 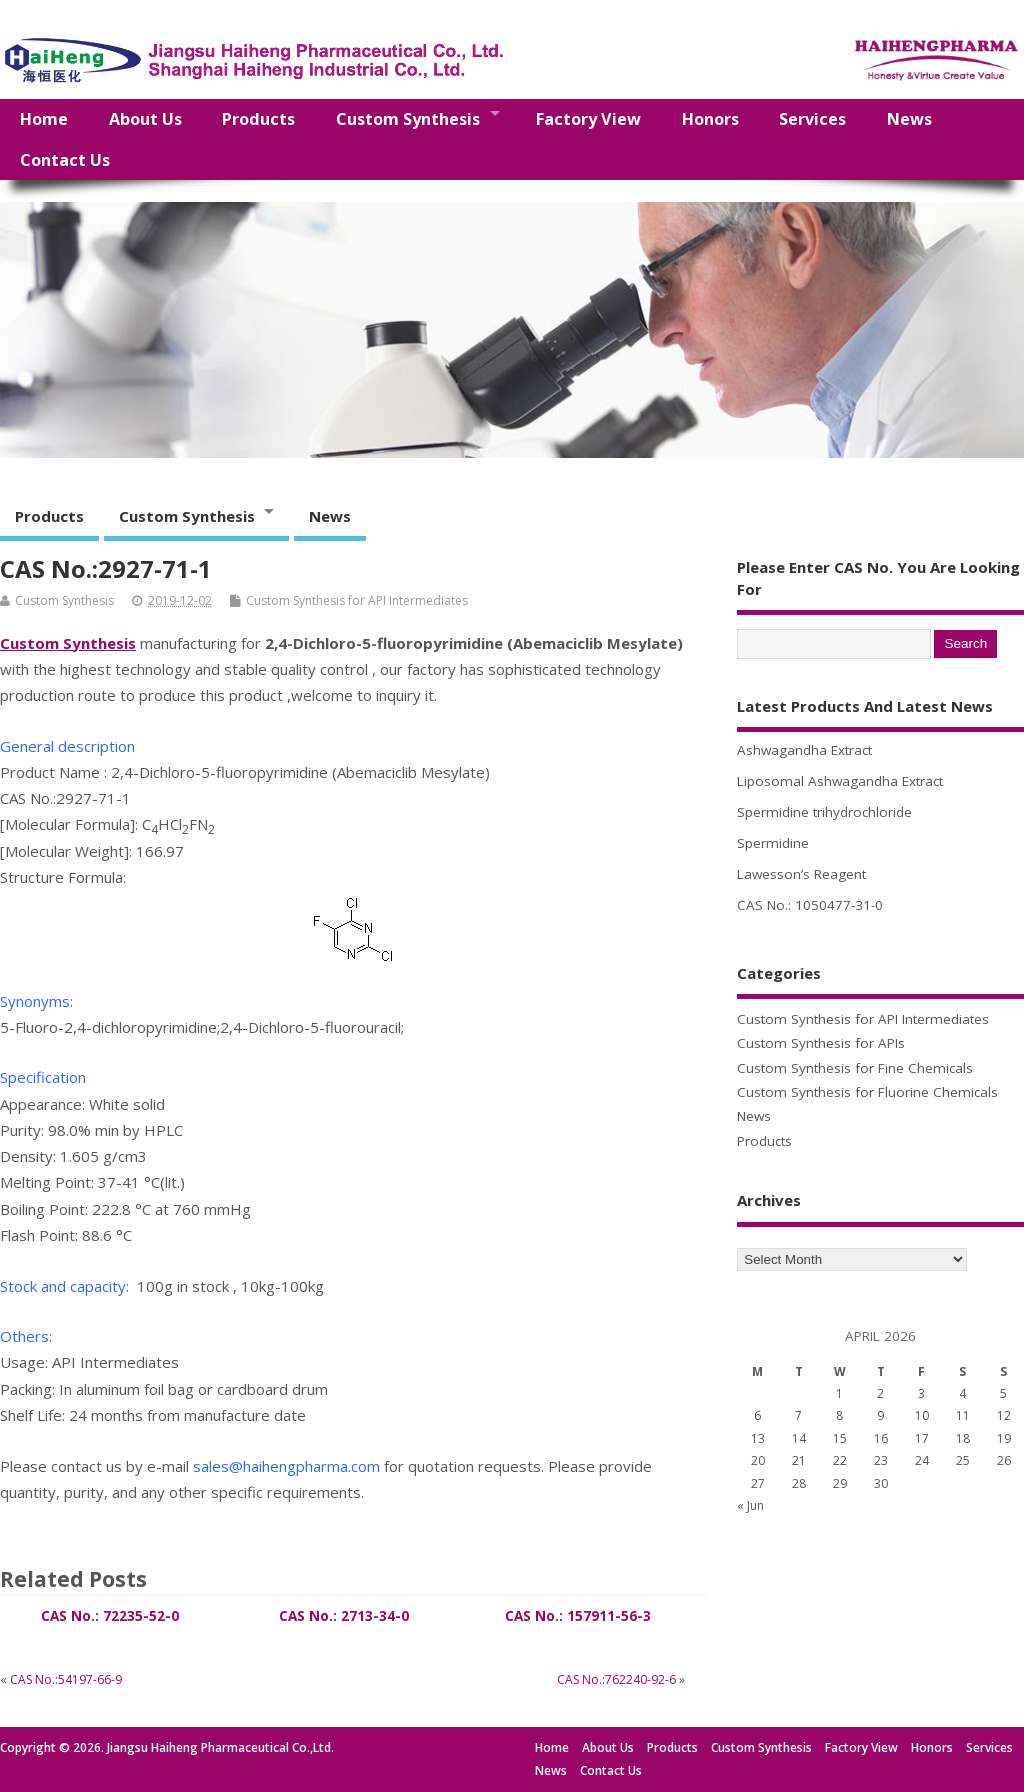 What do you see at coordinates (840, 781) in the screenshot?
I see `Liposomal Ashwagandha Extract` at bounding box center [840, 781].